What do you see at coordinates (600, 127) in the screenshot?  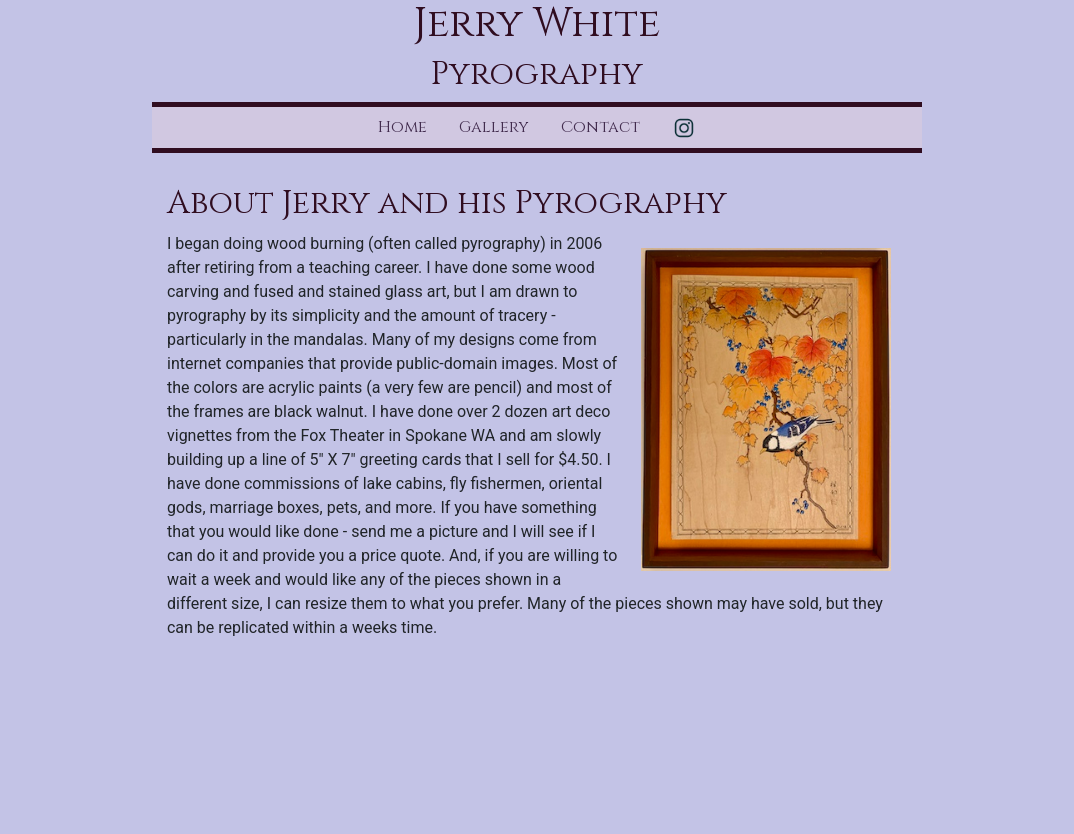 I see `Contact` at bounding box center [600, 127].